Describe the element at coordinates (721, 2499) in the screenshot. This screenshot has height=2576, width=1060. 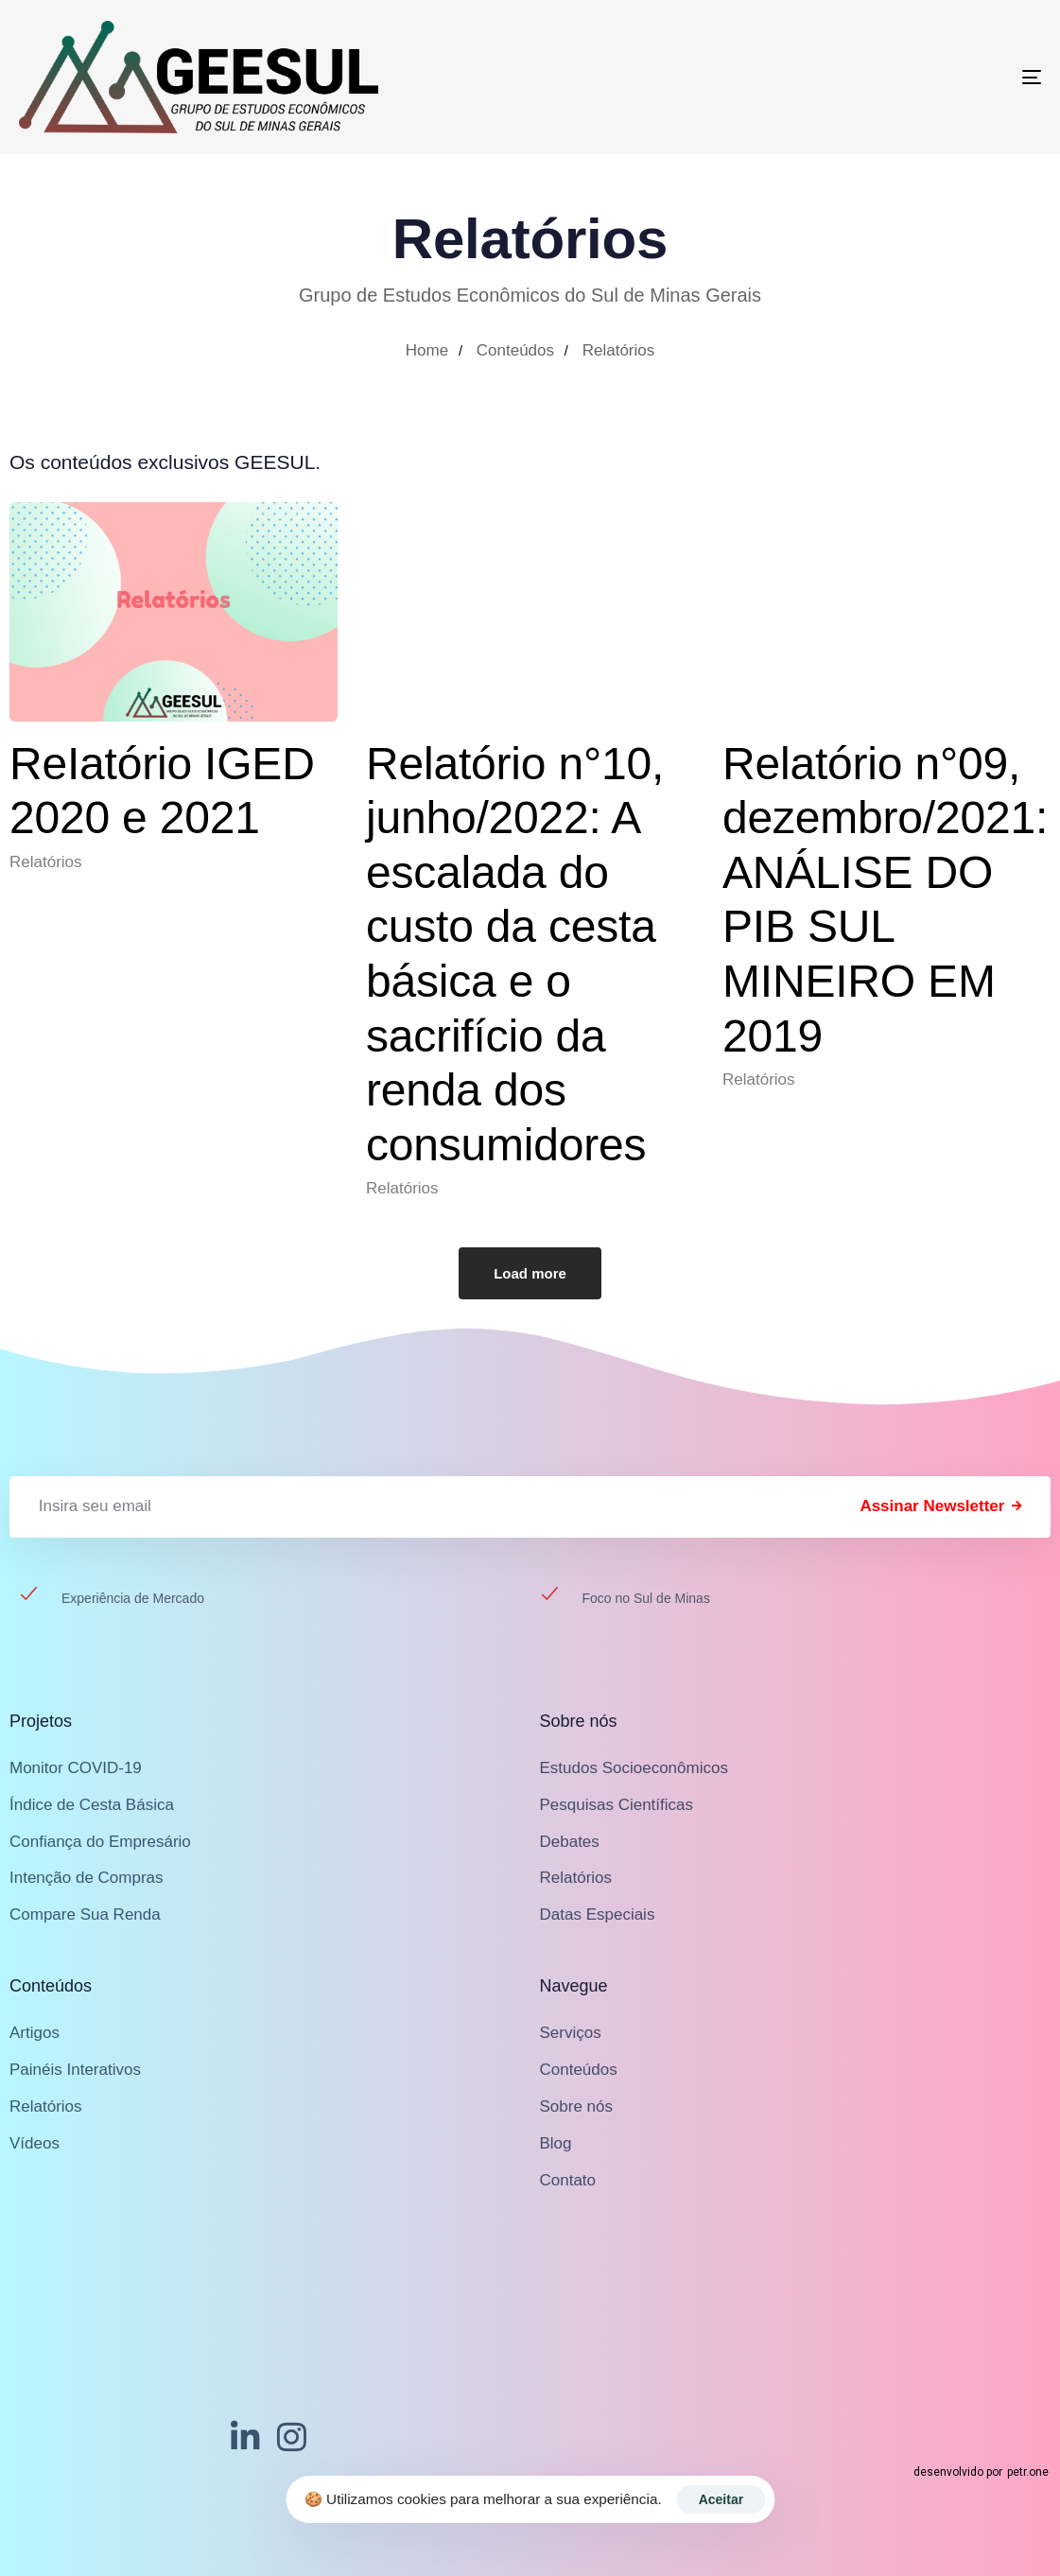
I see `Aceitar` at that location.